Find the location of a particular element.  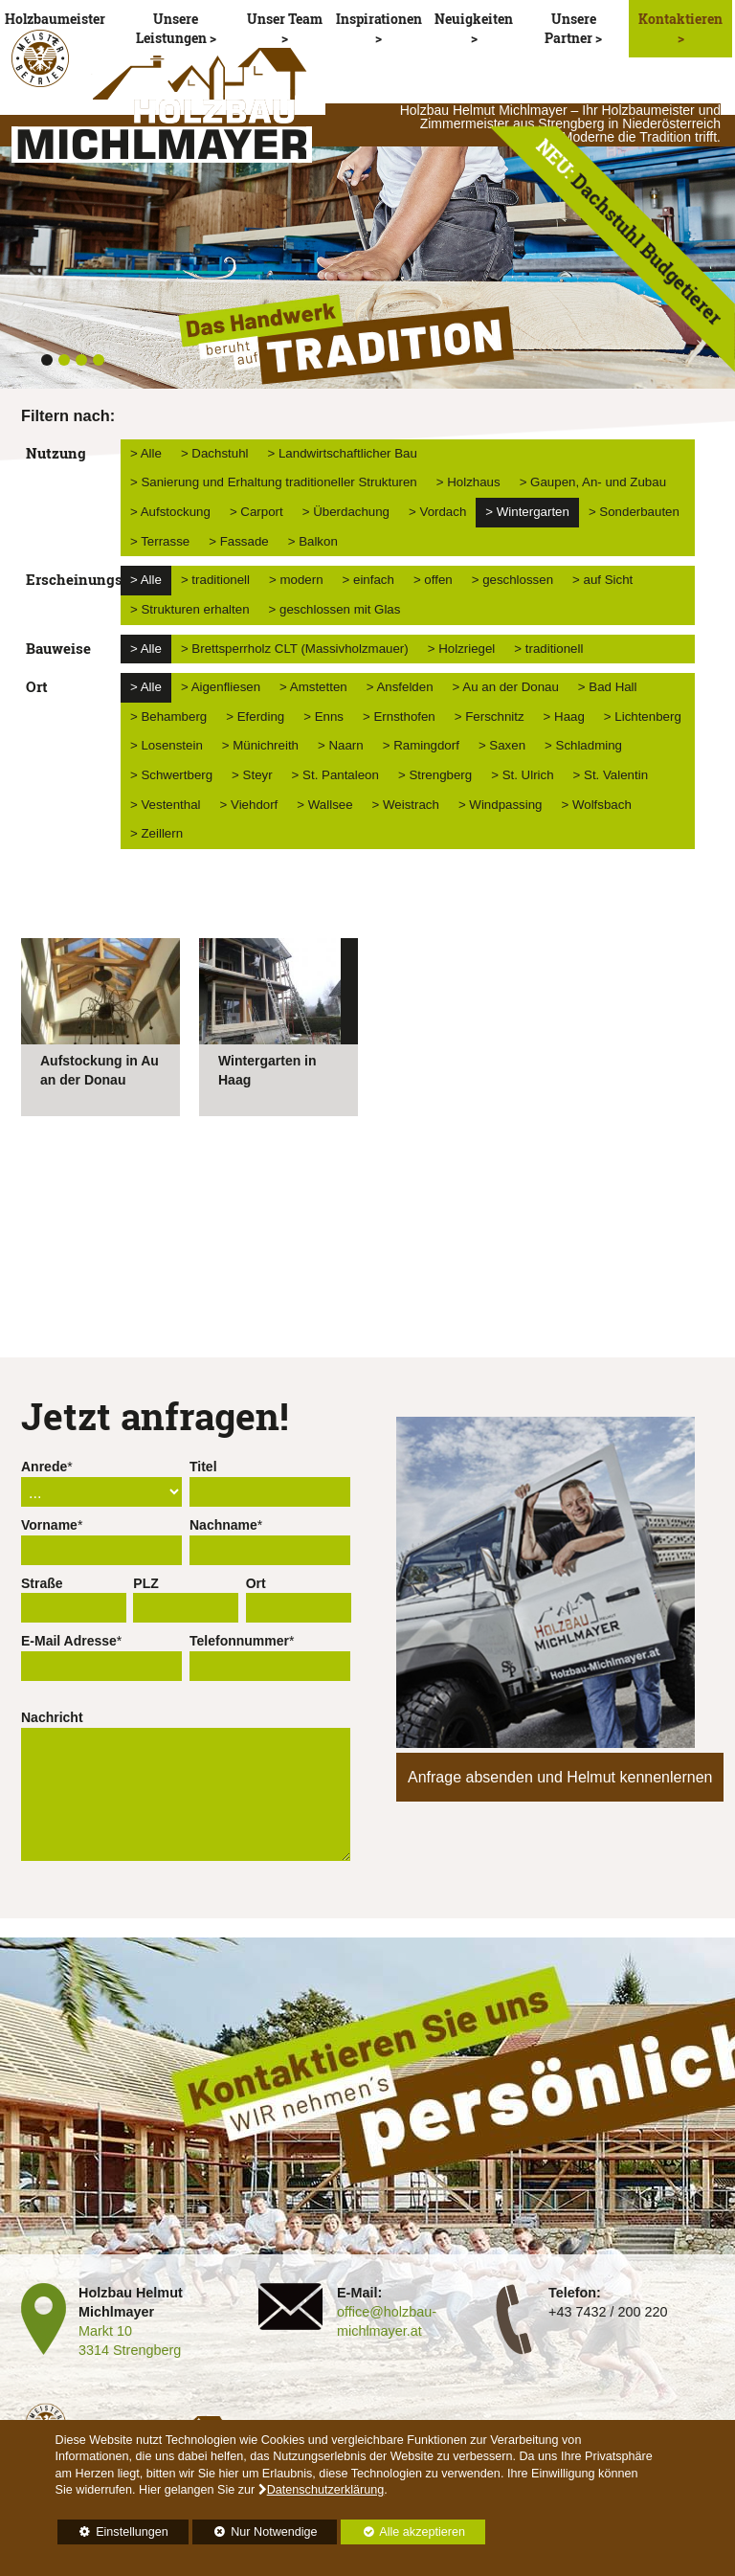

> Bad Hall is located at coordinates (607, 687).